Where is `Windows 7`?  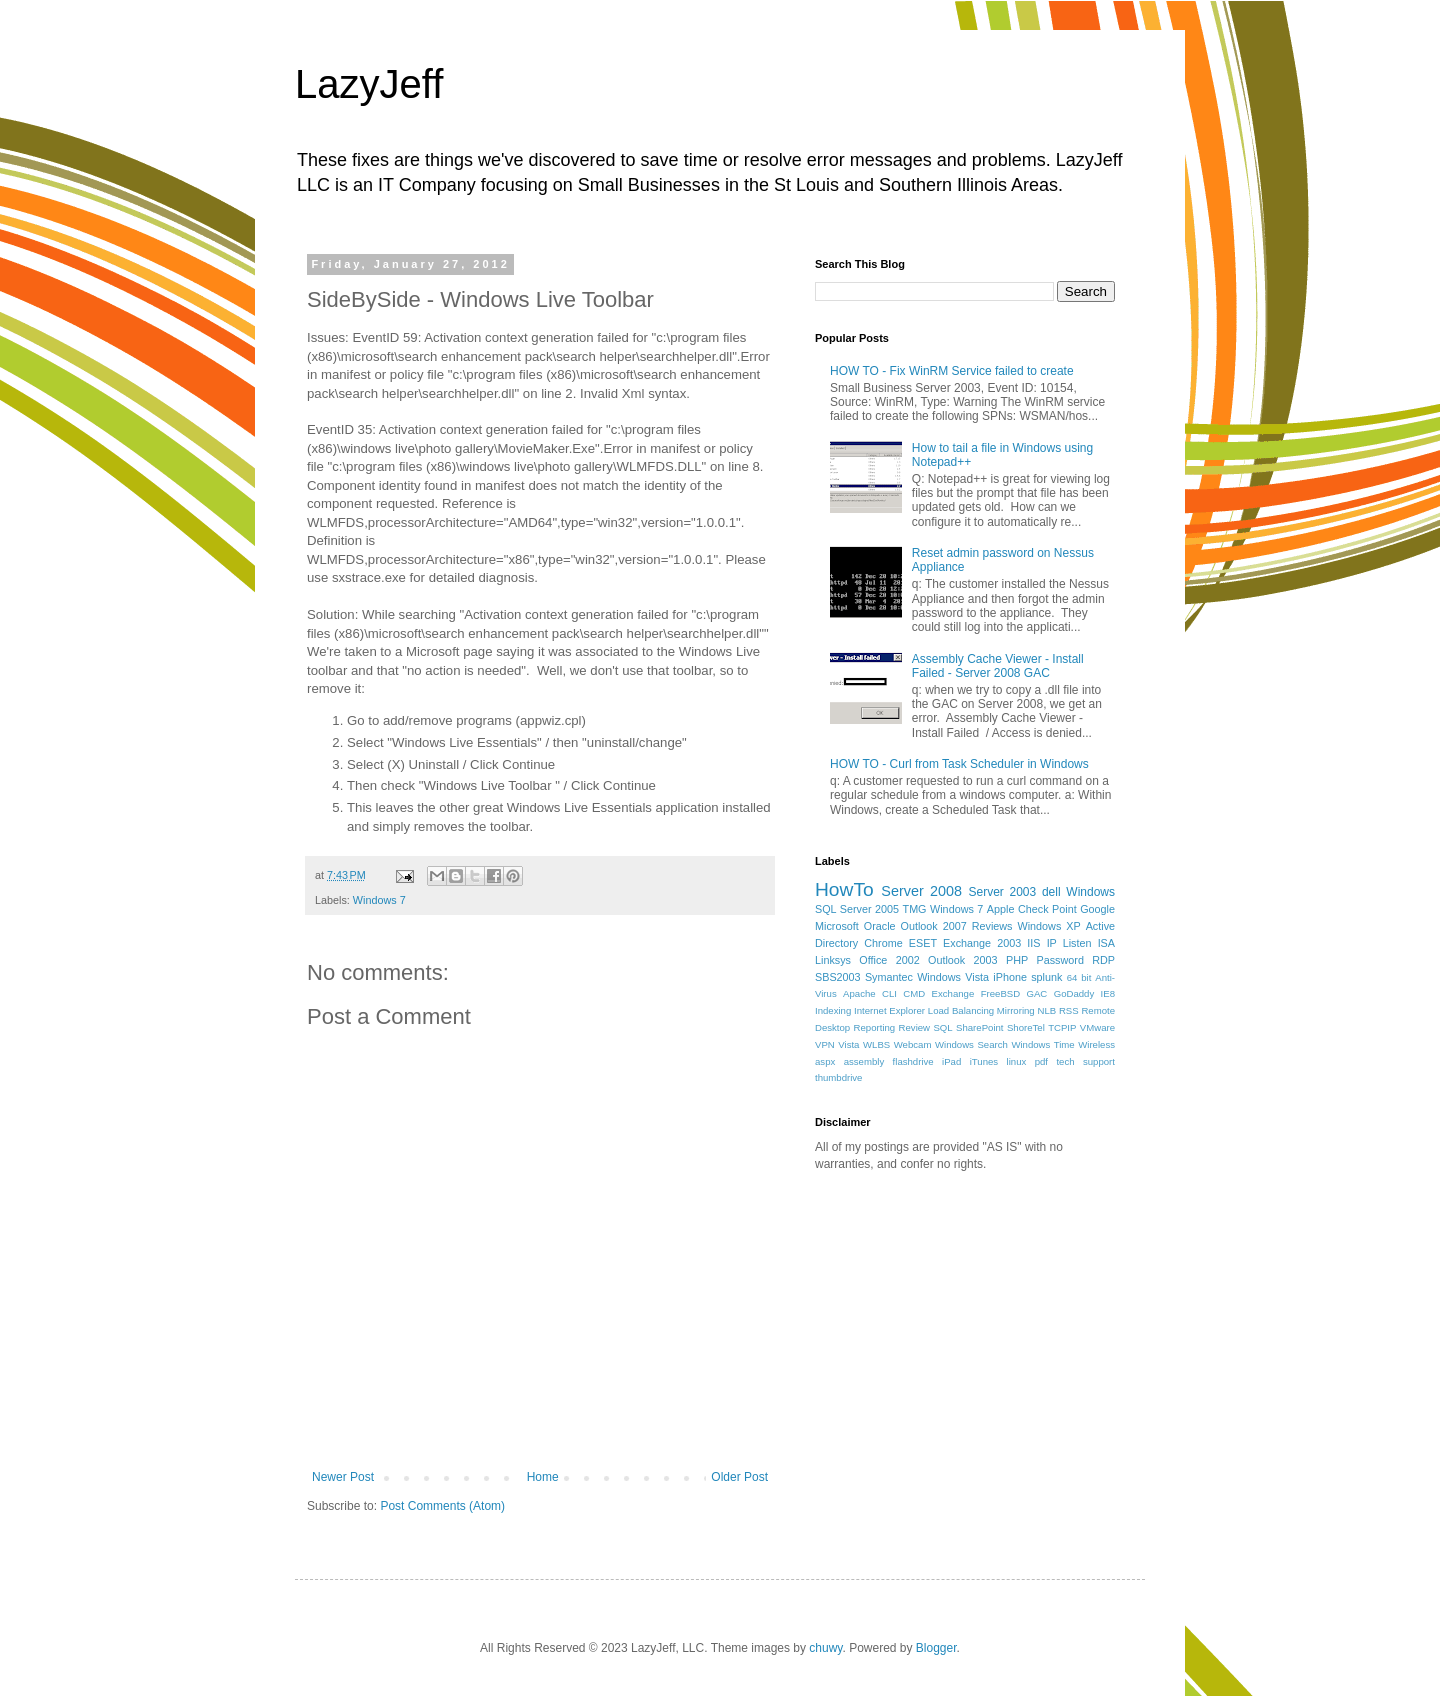
Windows 7 is located at coordinates (379, 900).